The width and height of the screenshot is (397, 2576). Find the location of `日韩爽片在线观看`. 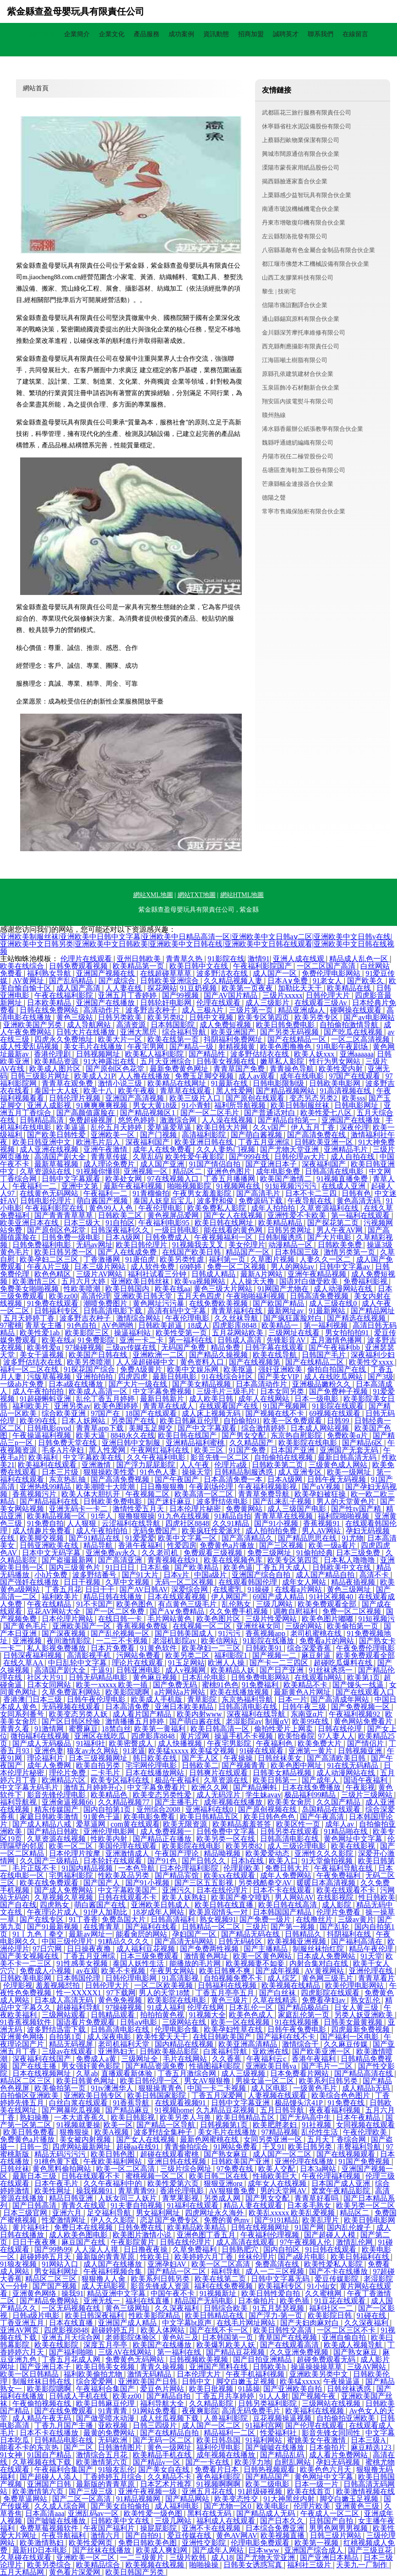

日韩爽片在线观看 is located at coordinates (219, 1773).